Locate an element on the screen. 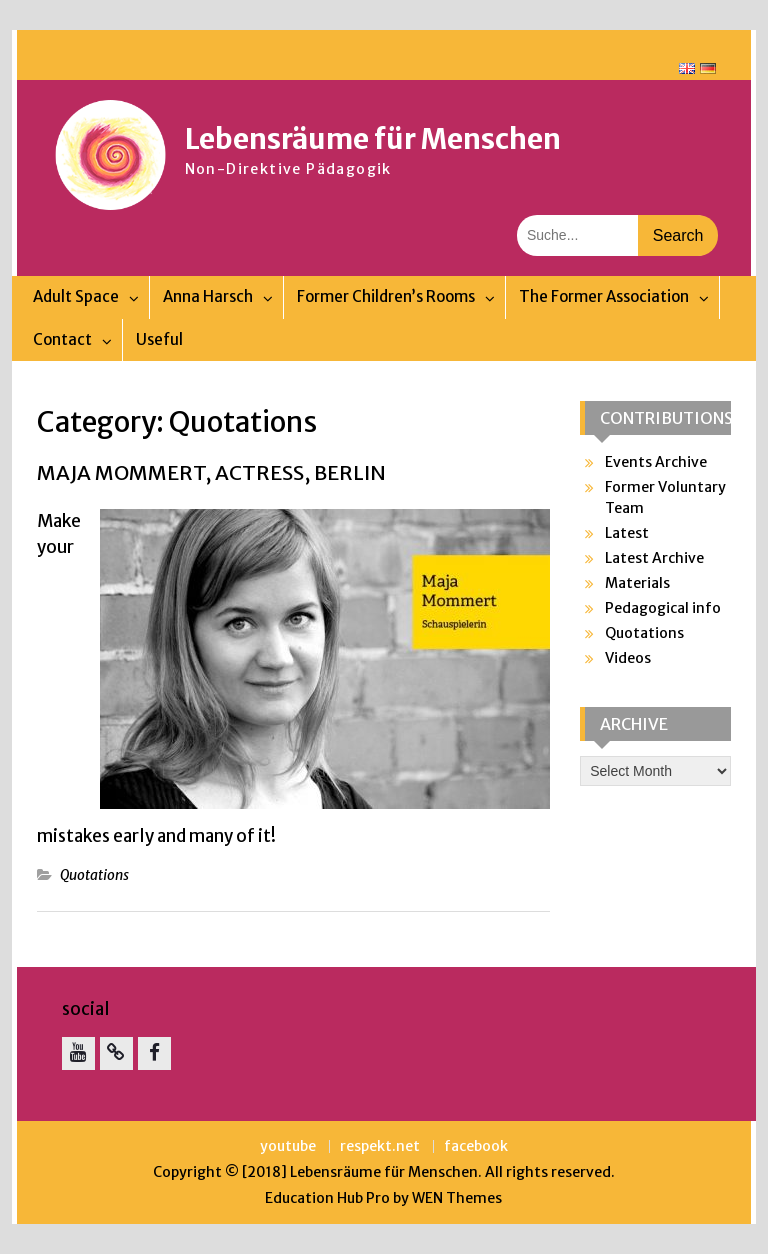  respekt.net is located at coordinates (380, 1146).